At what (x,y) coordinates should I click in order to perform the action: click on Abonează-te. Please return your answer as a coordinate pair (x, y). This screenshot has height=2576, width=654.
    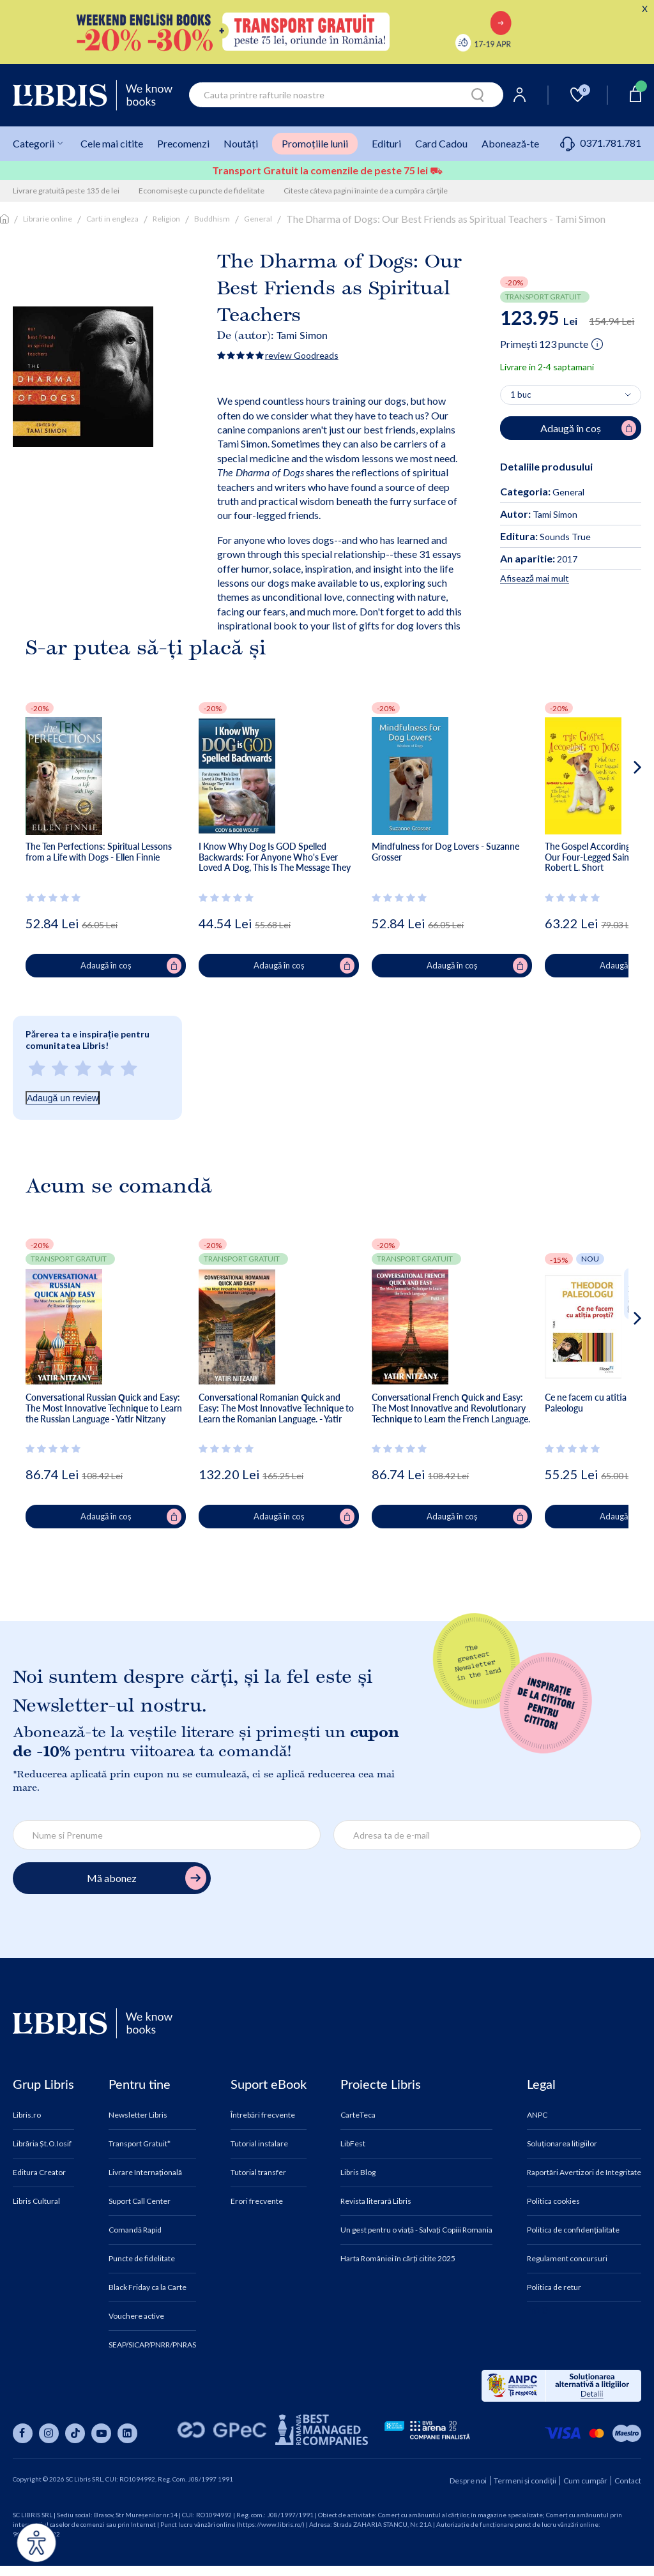
    Looking at the image, I should click on (510, 143).